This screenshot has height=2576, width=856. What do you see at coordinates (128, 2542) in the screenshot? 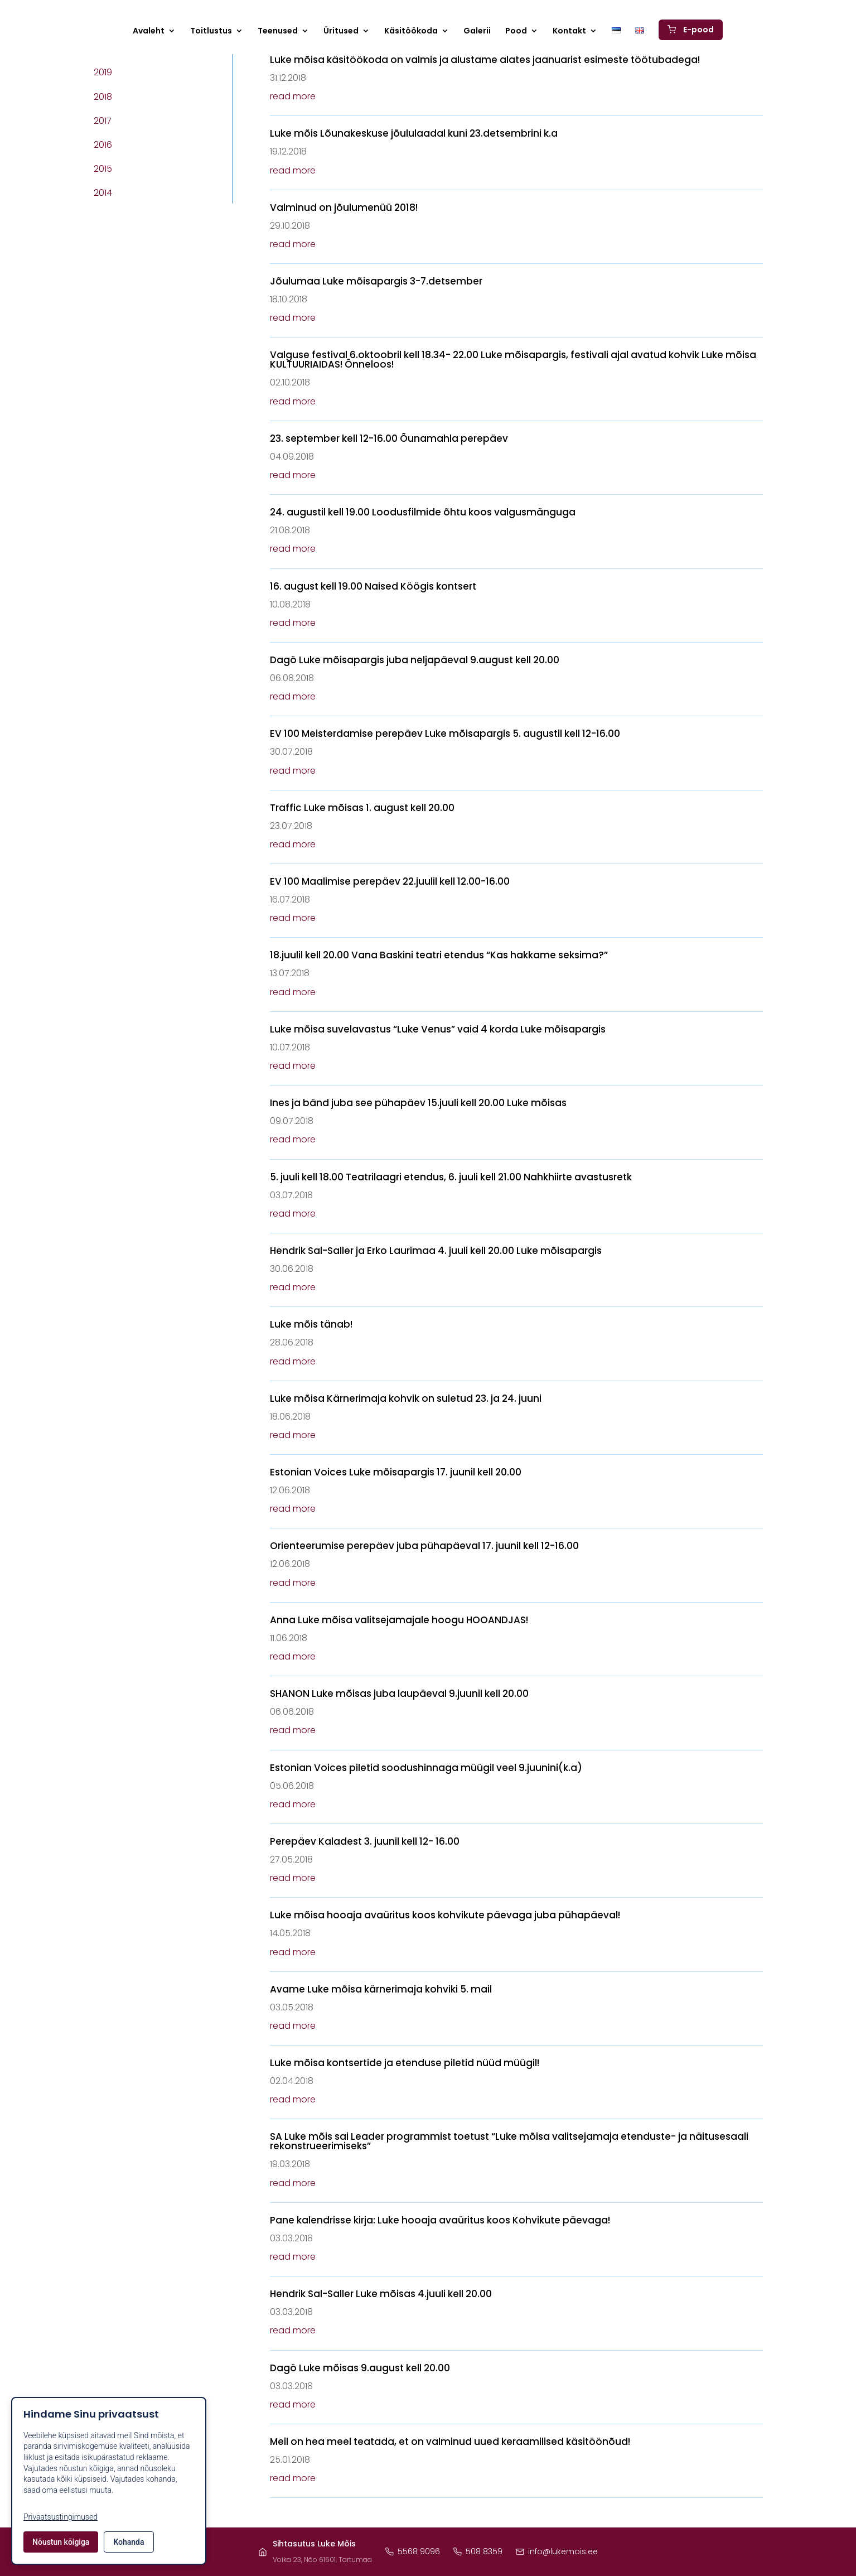
I see `Kohanda` at bounding box center [128, 2542].